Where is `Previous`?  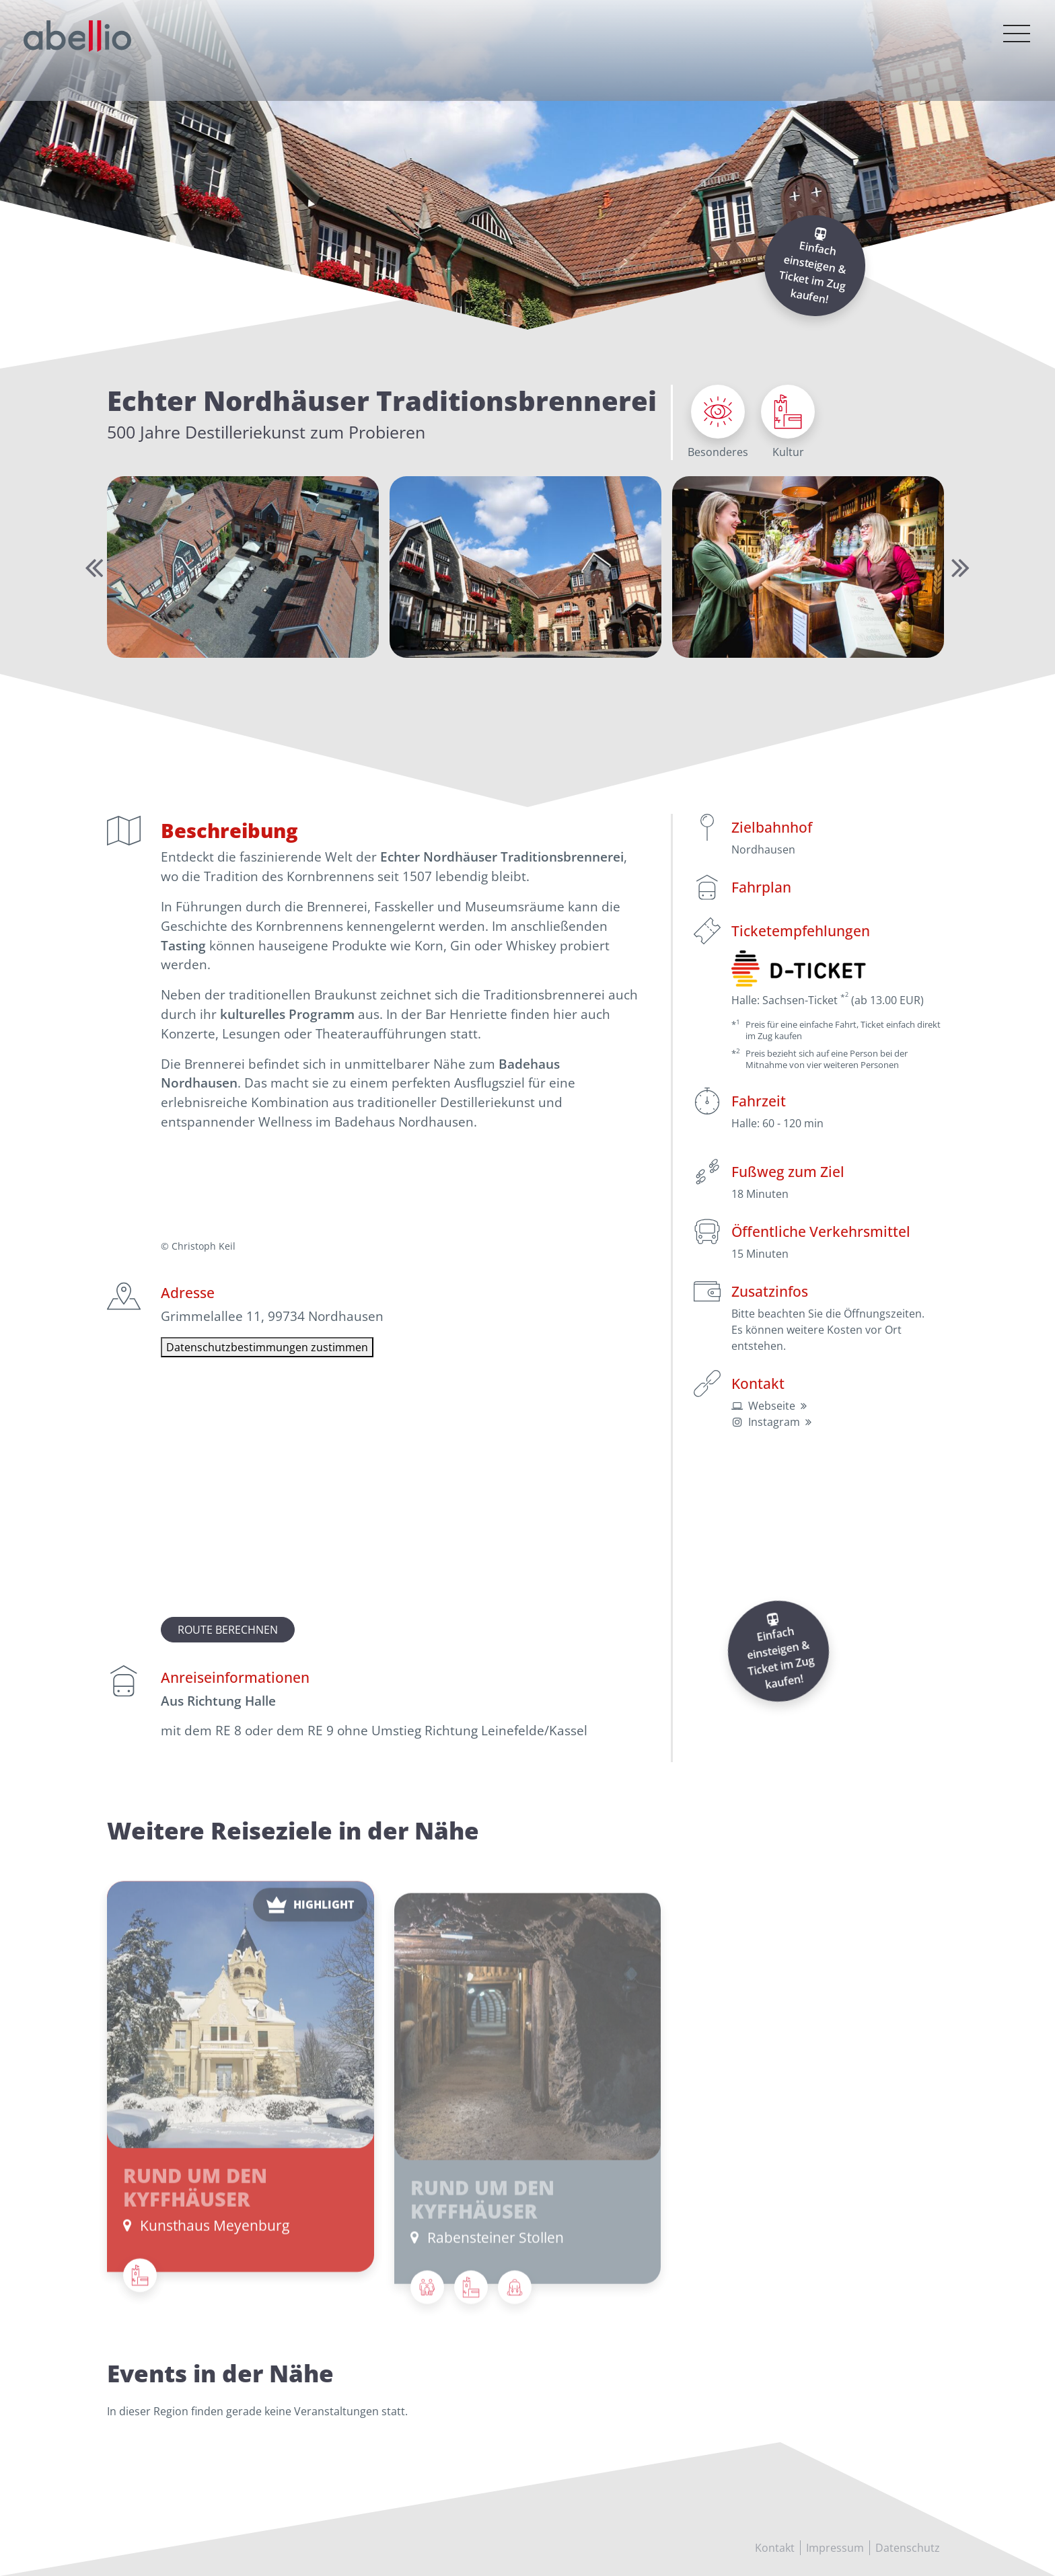
Previous is located at coordinates (91, 567).